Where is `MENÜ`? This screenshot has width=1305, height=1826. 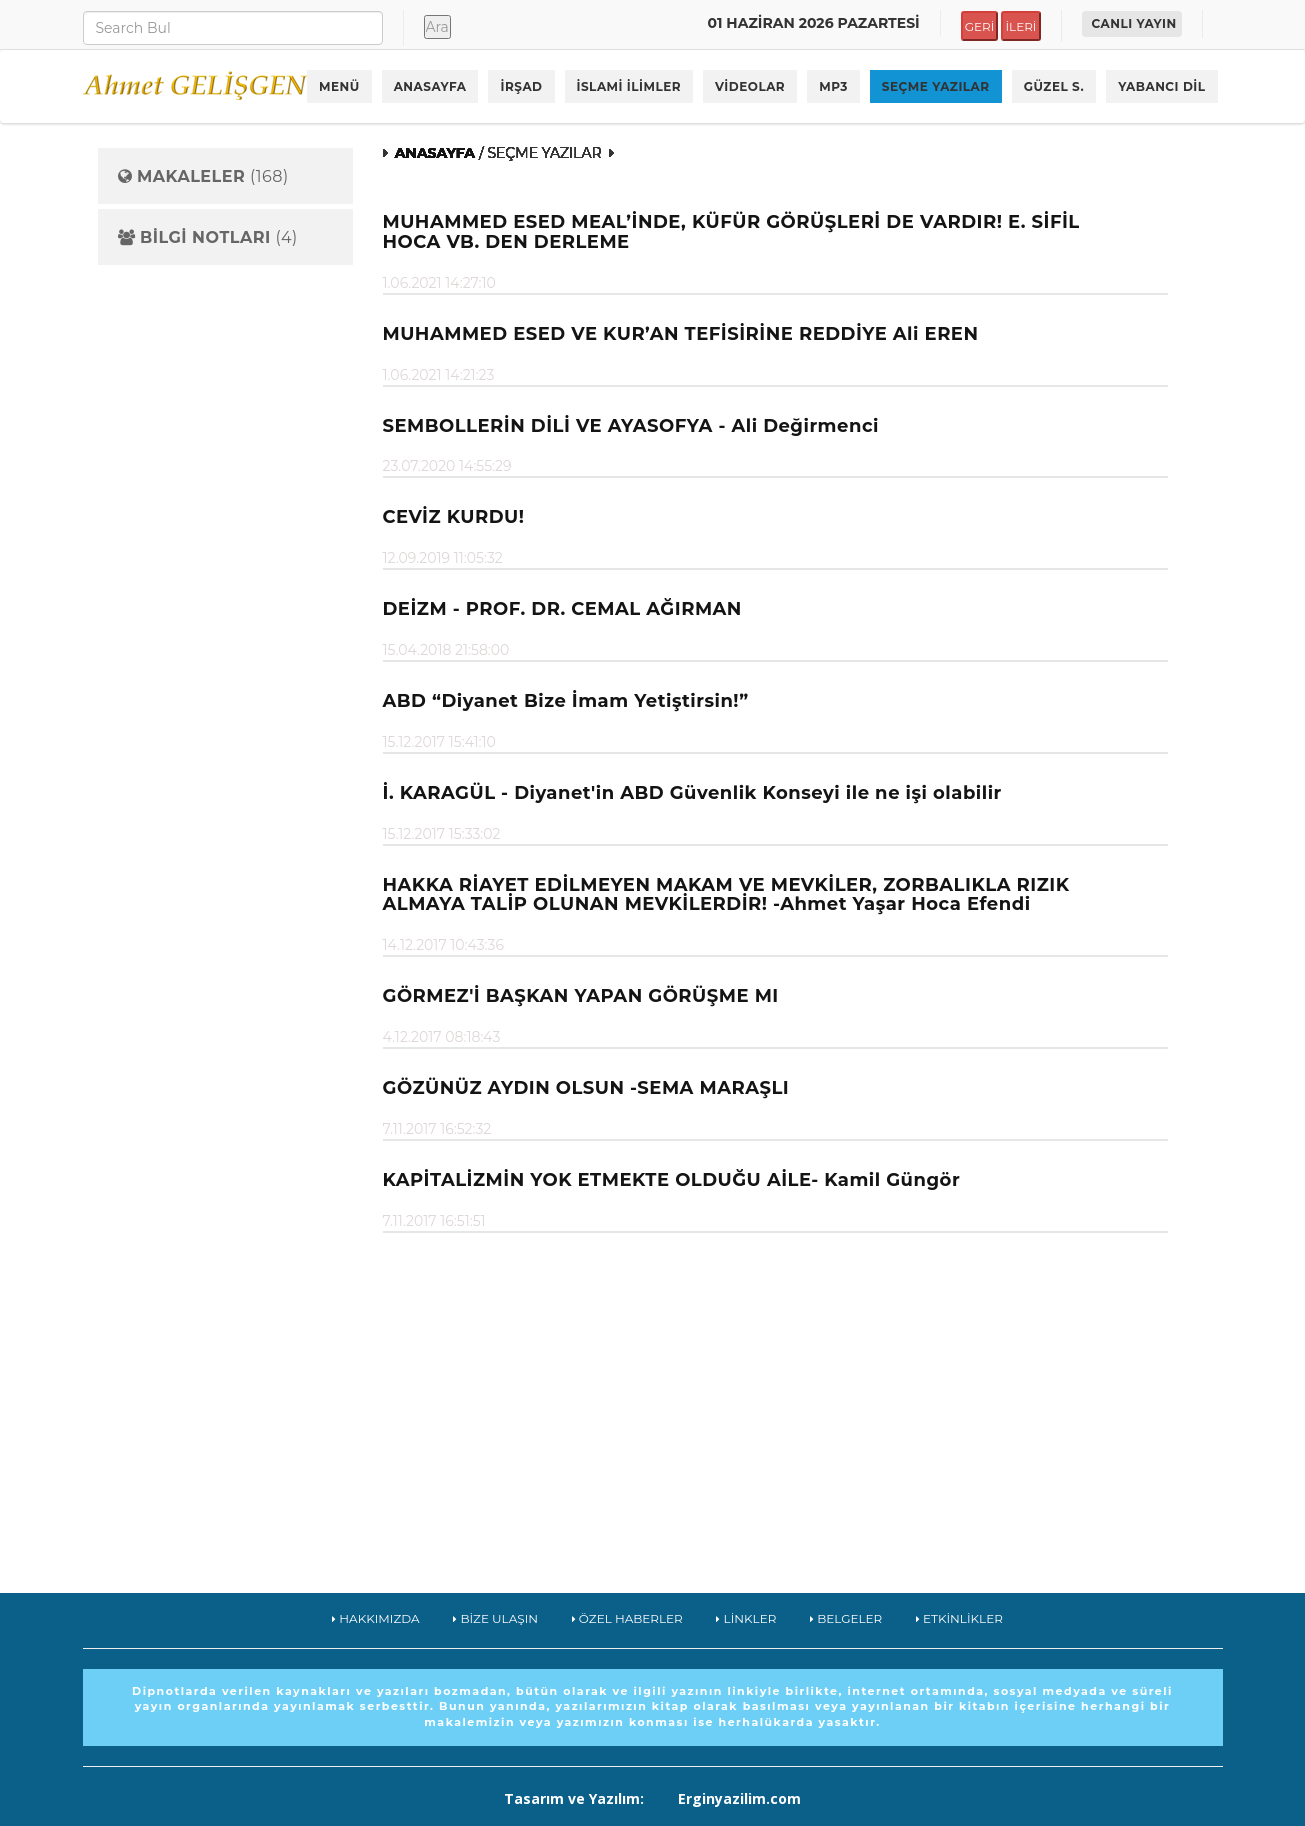 MENÜ is located at coordinates (339, 86).